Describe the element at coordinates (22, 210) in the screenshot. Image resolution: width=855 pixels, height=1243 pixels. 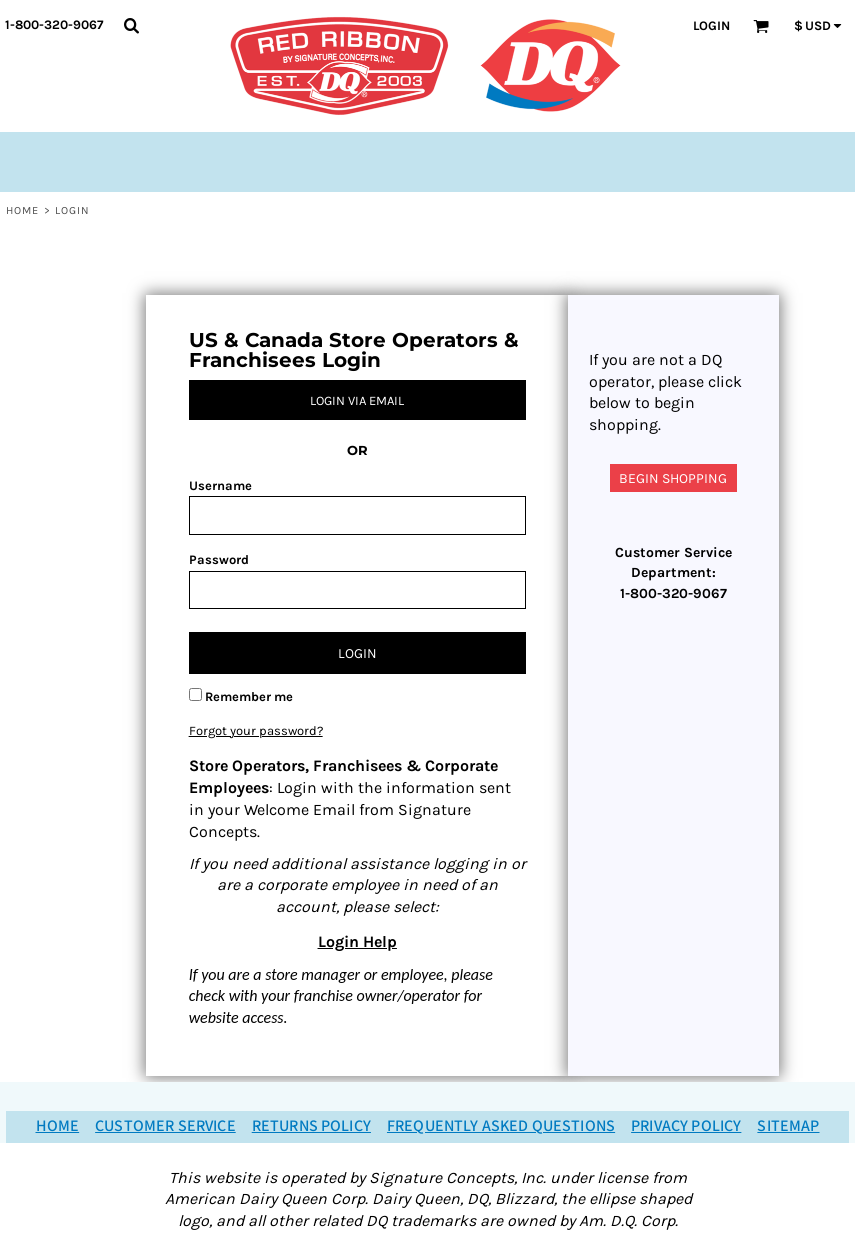
I see `Home` at that location.